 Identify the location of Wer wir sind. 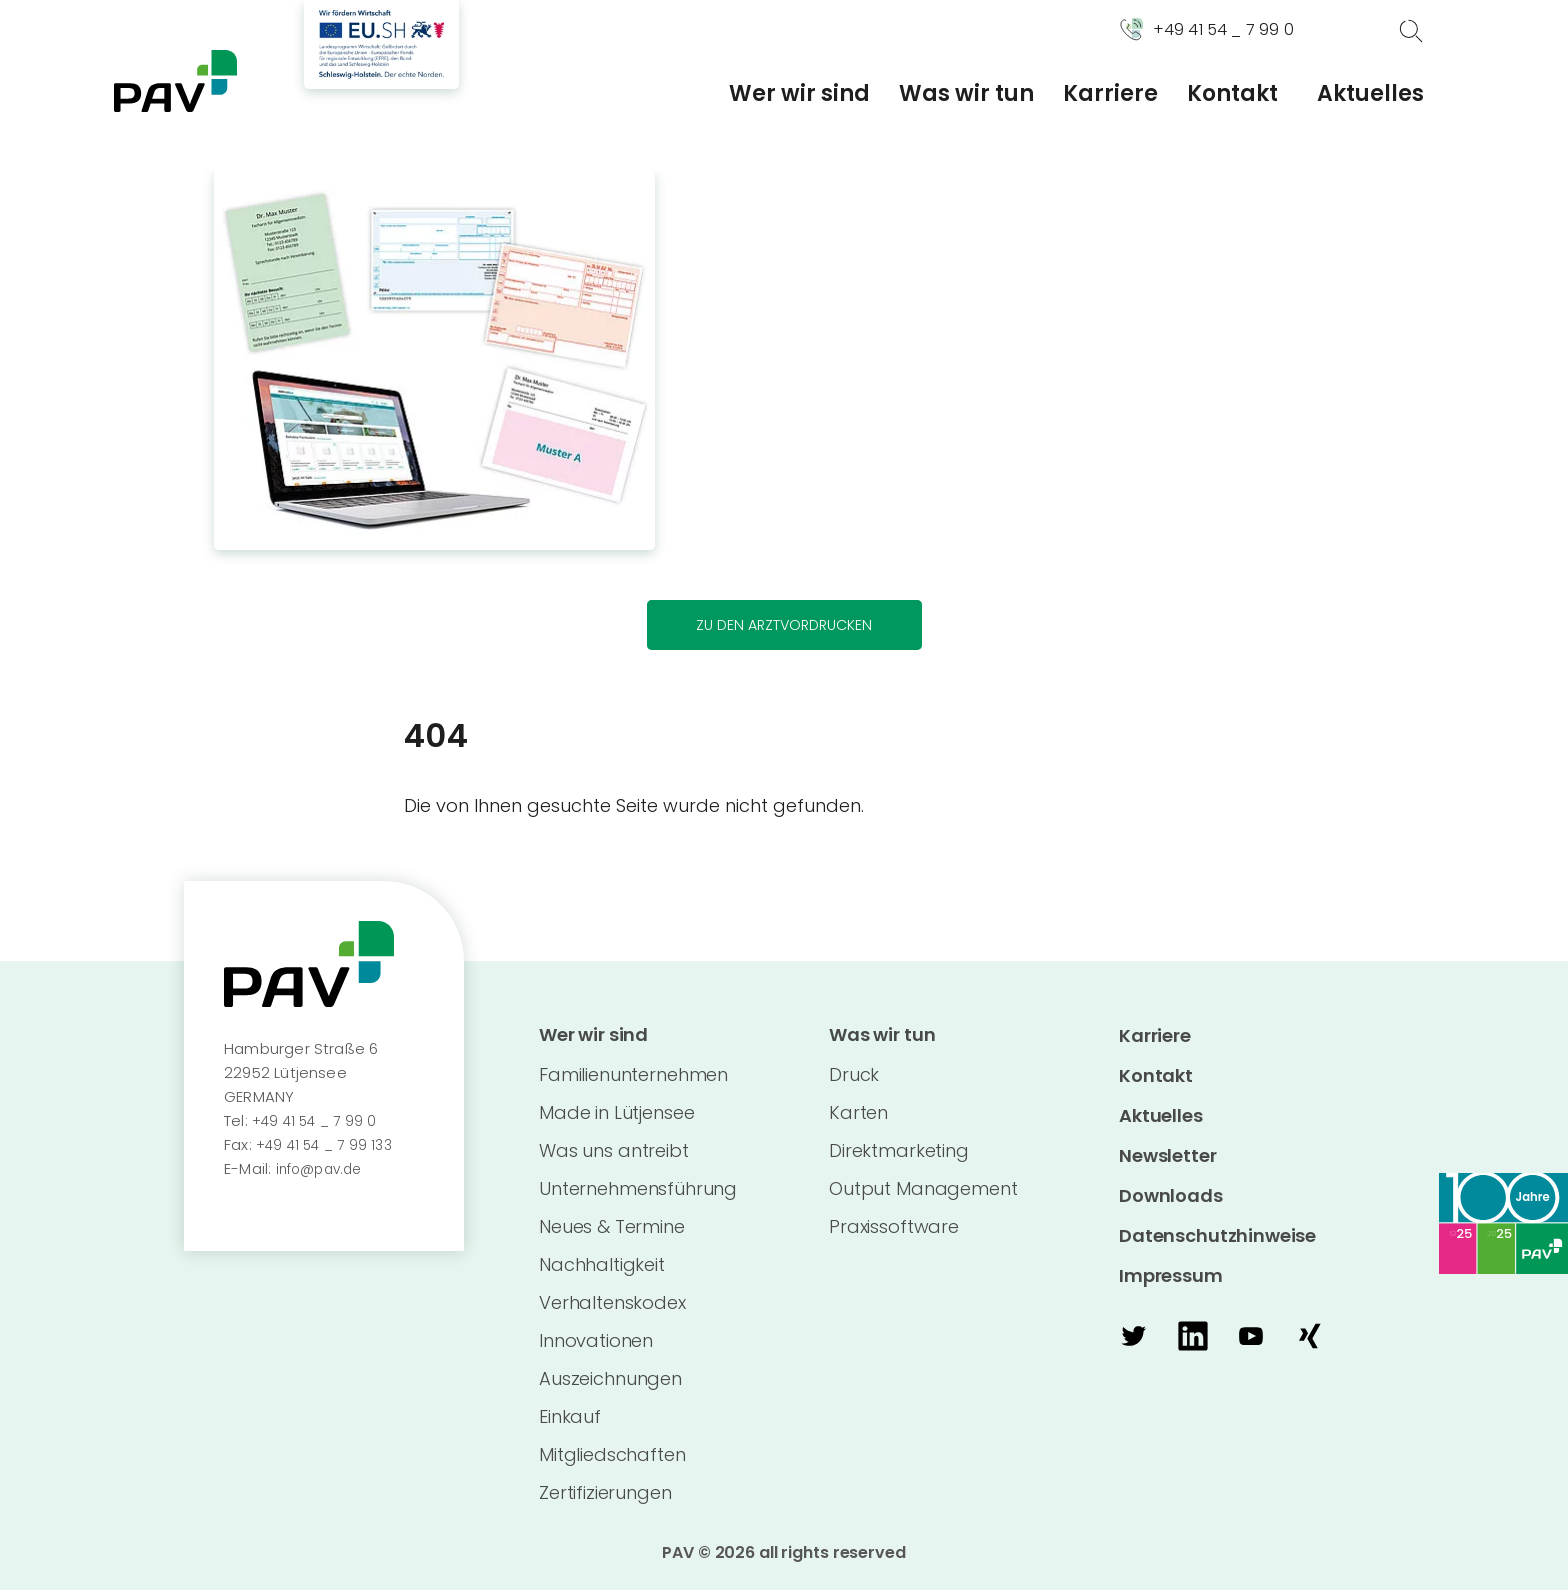
(799, 94).